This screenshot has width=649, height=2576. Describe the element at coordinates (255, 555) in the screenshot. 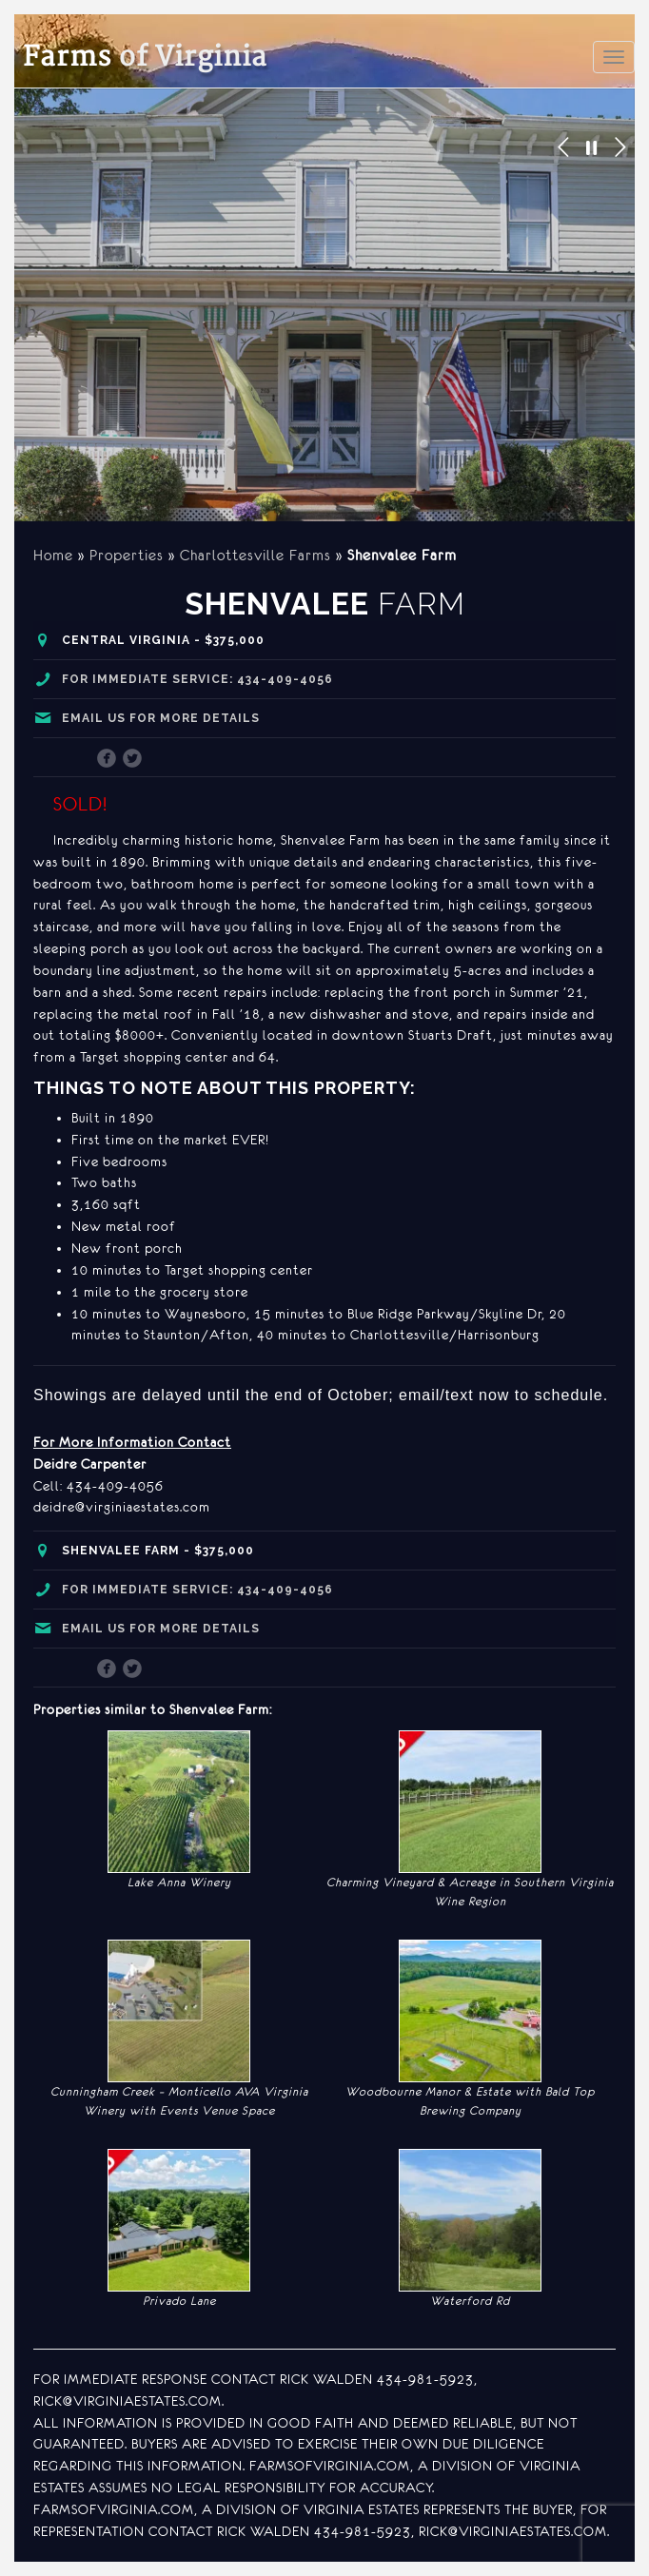

I see `Charlottesville Farms` at that location.